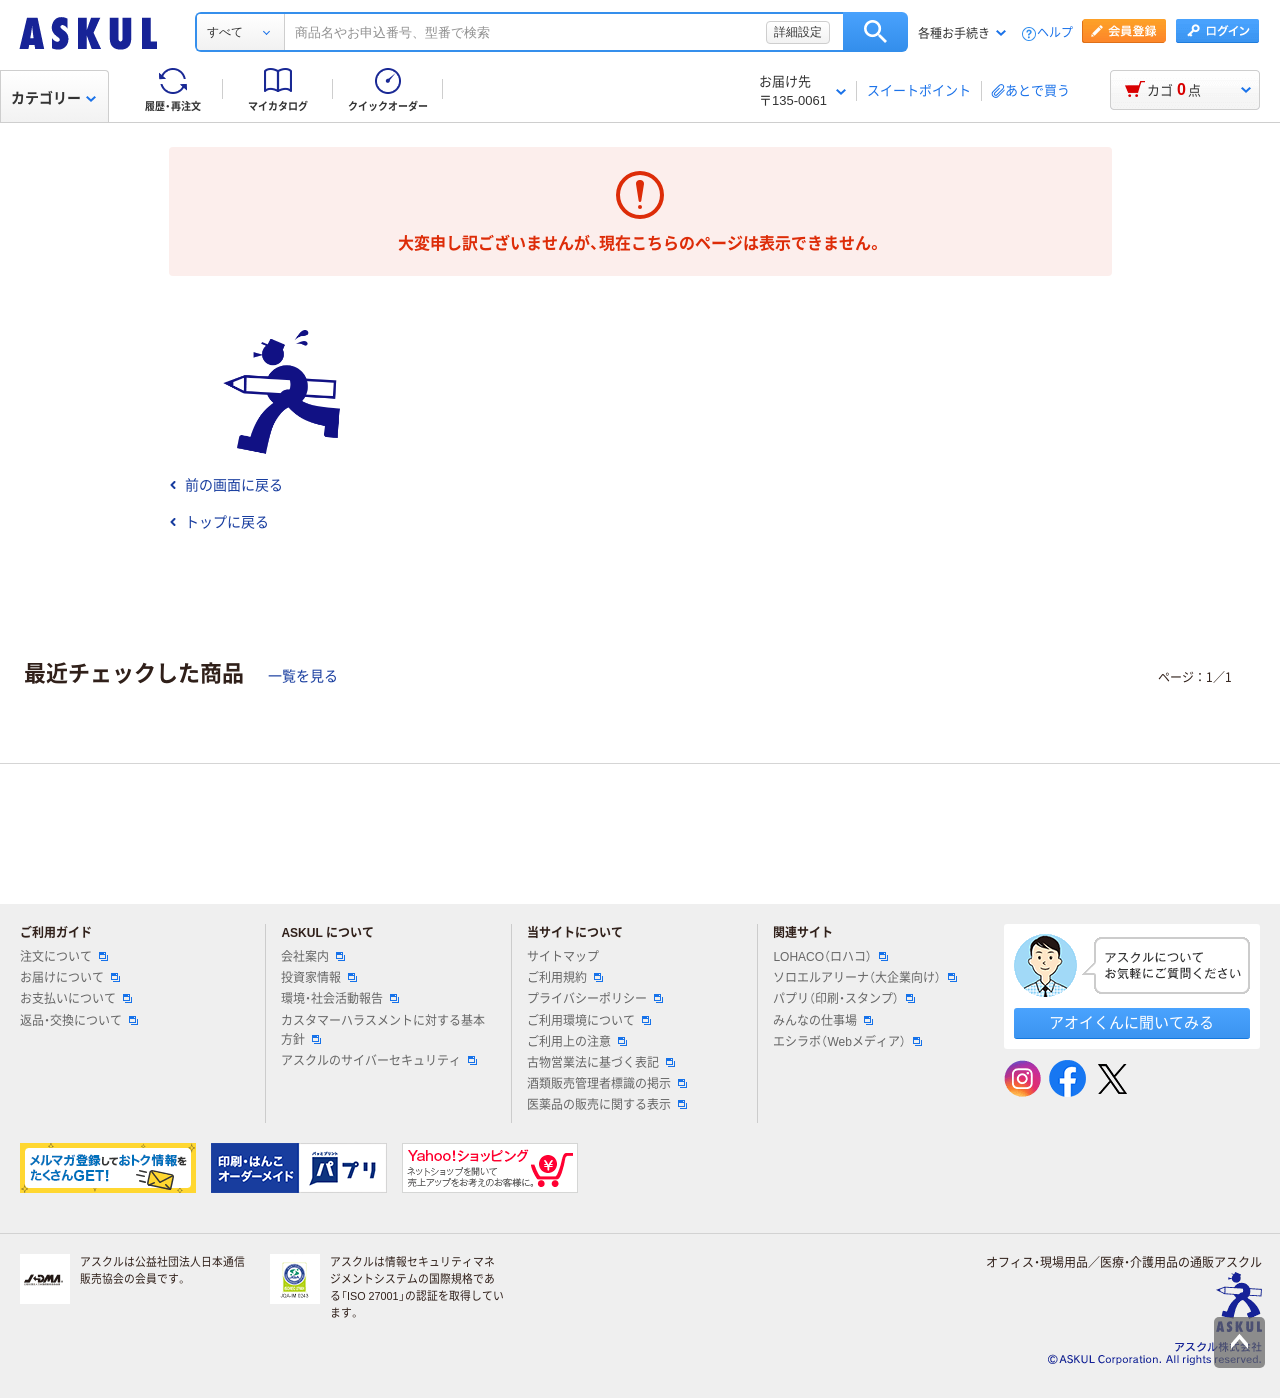 This screenshot has width=1280, height=1398. I want to click on ヘルプ, so click(1055, 33).